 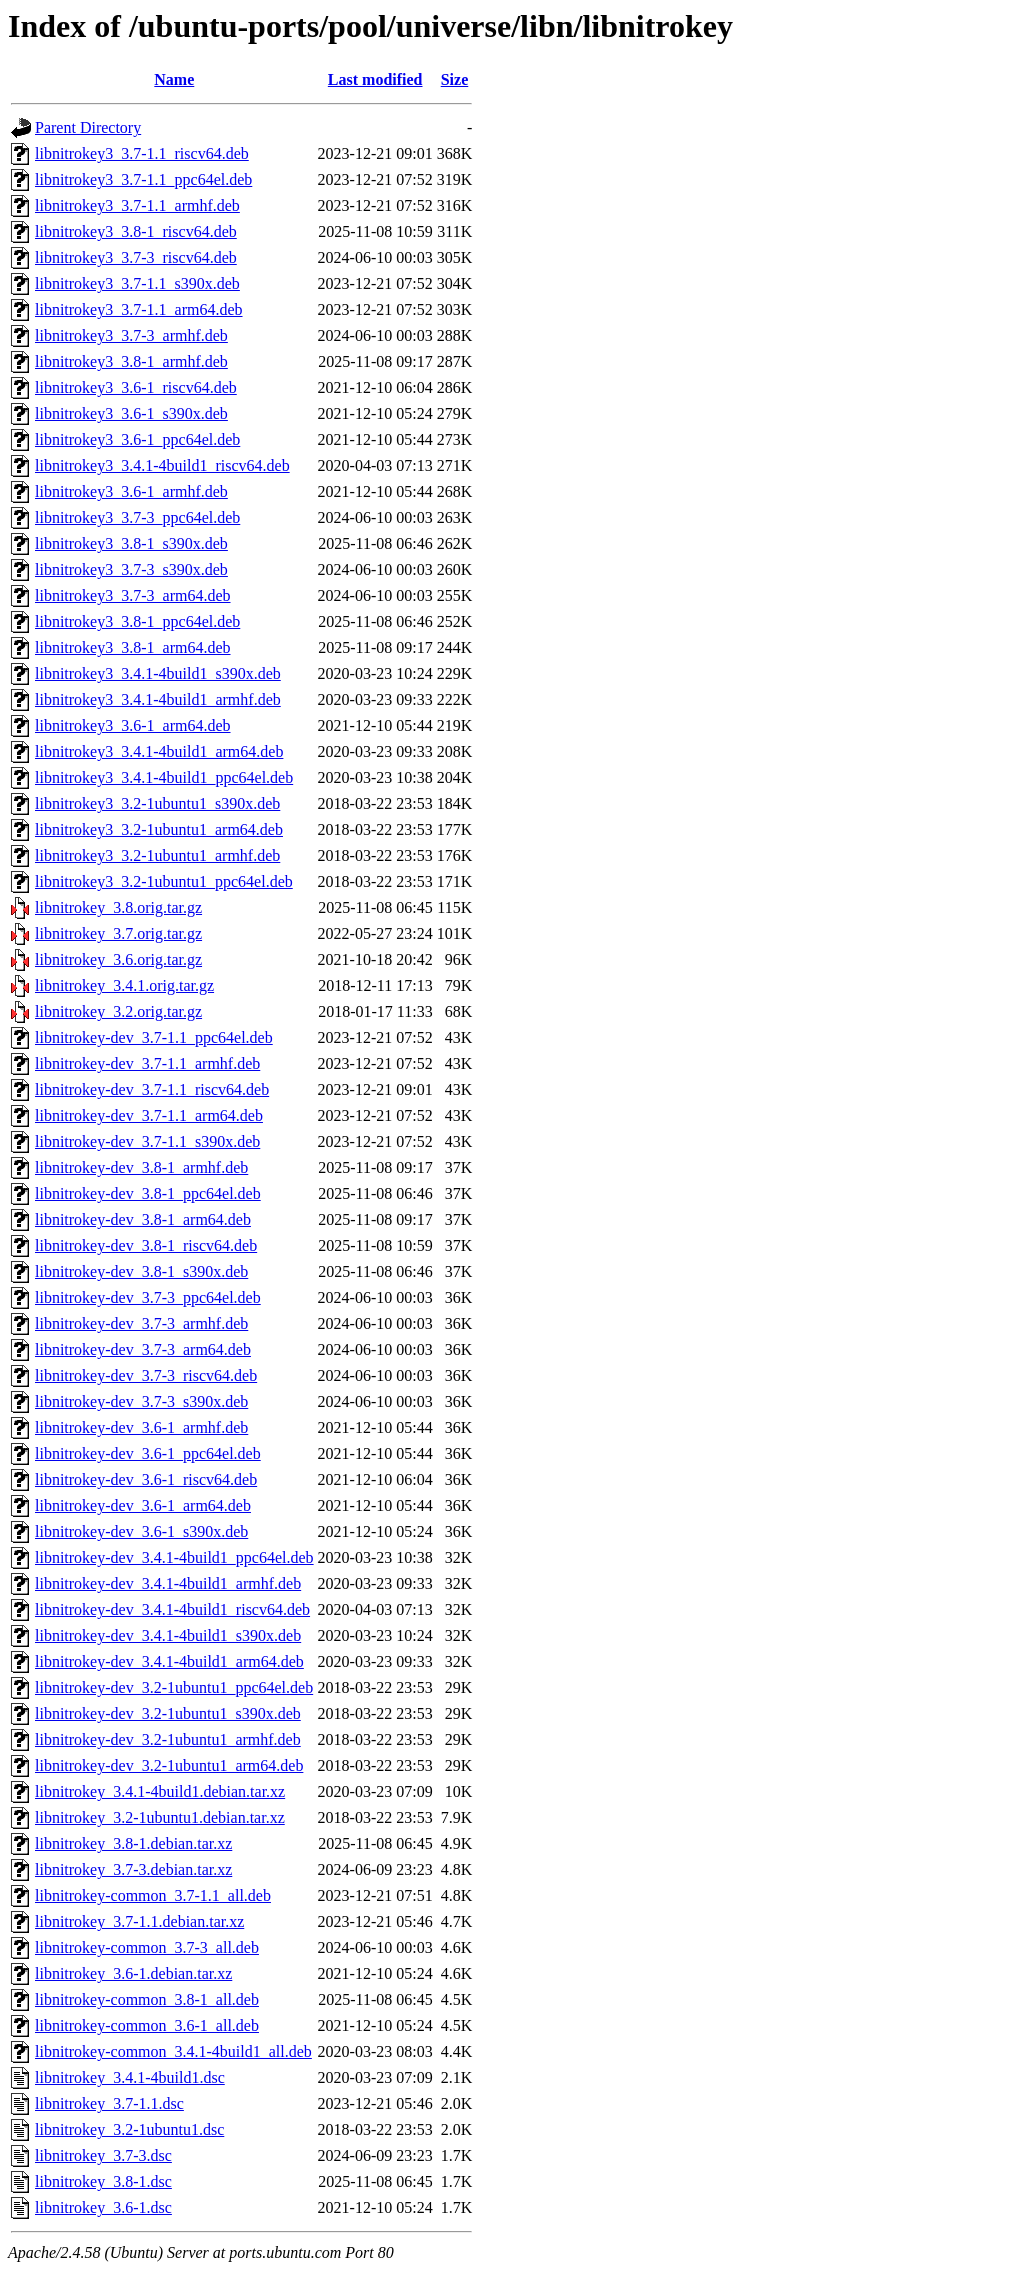 What do you see at coordinates (375, 79) in the screenshot?
I see `Last modified` at bounding box center [375, 79].